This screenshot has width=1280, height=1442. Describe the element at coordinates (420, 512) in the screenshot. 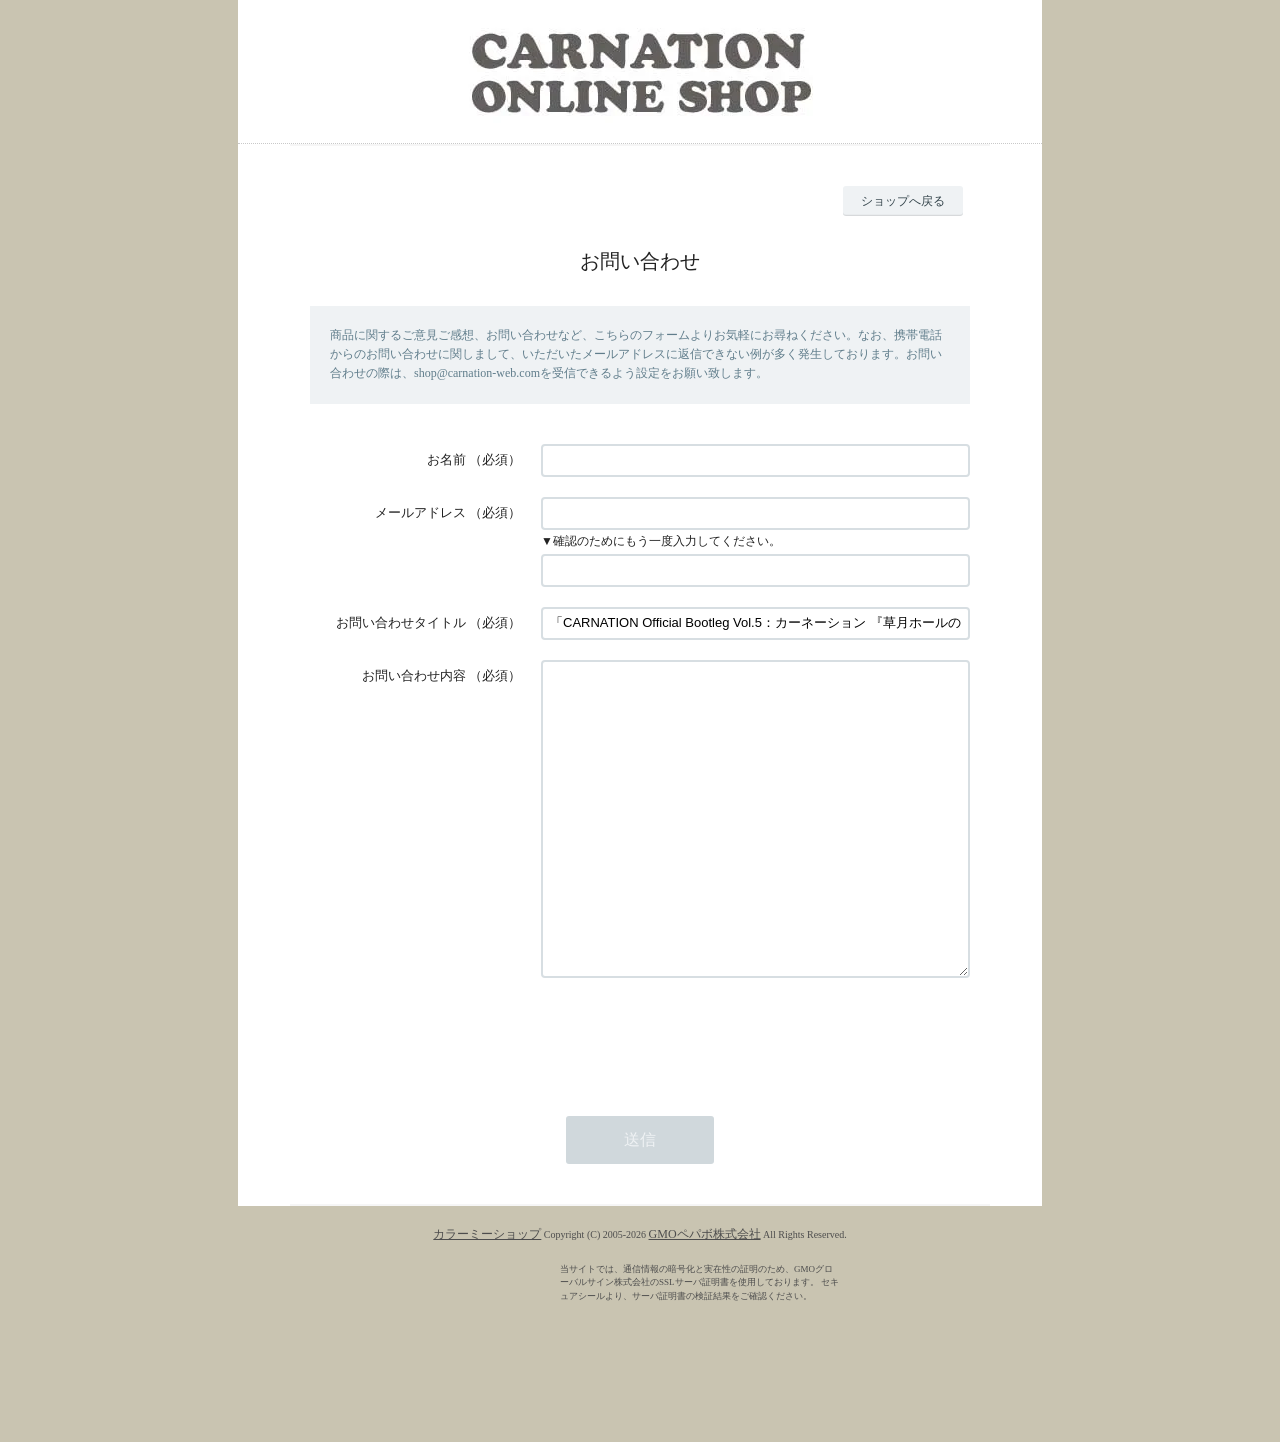

I see `メールアドレス` at that location.